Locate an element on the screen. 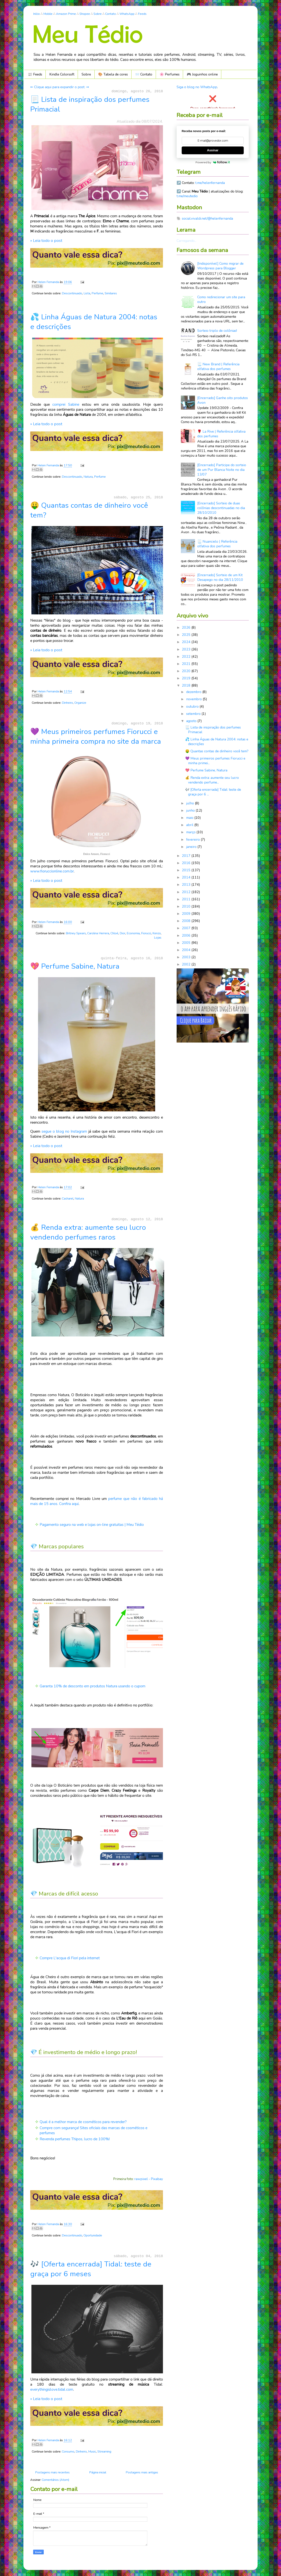  WhatsApp is located at coordinates (126, 14).